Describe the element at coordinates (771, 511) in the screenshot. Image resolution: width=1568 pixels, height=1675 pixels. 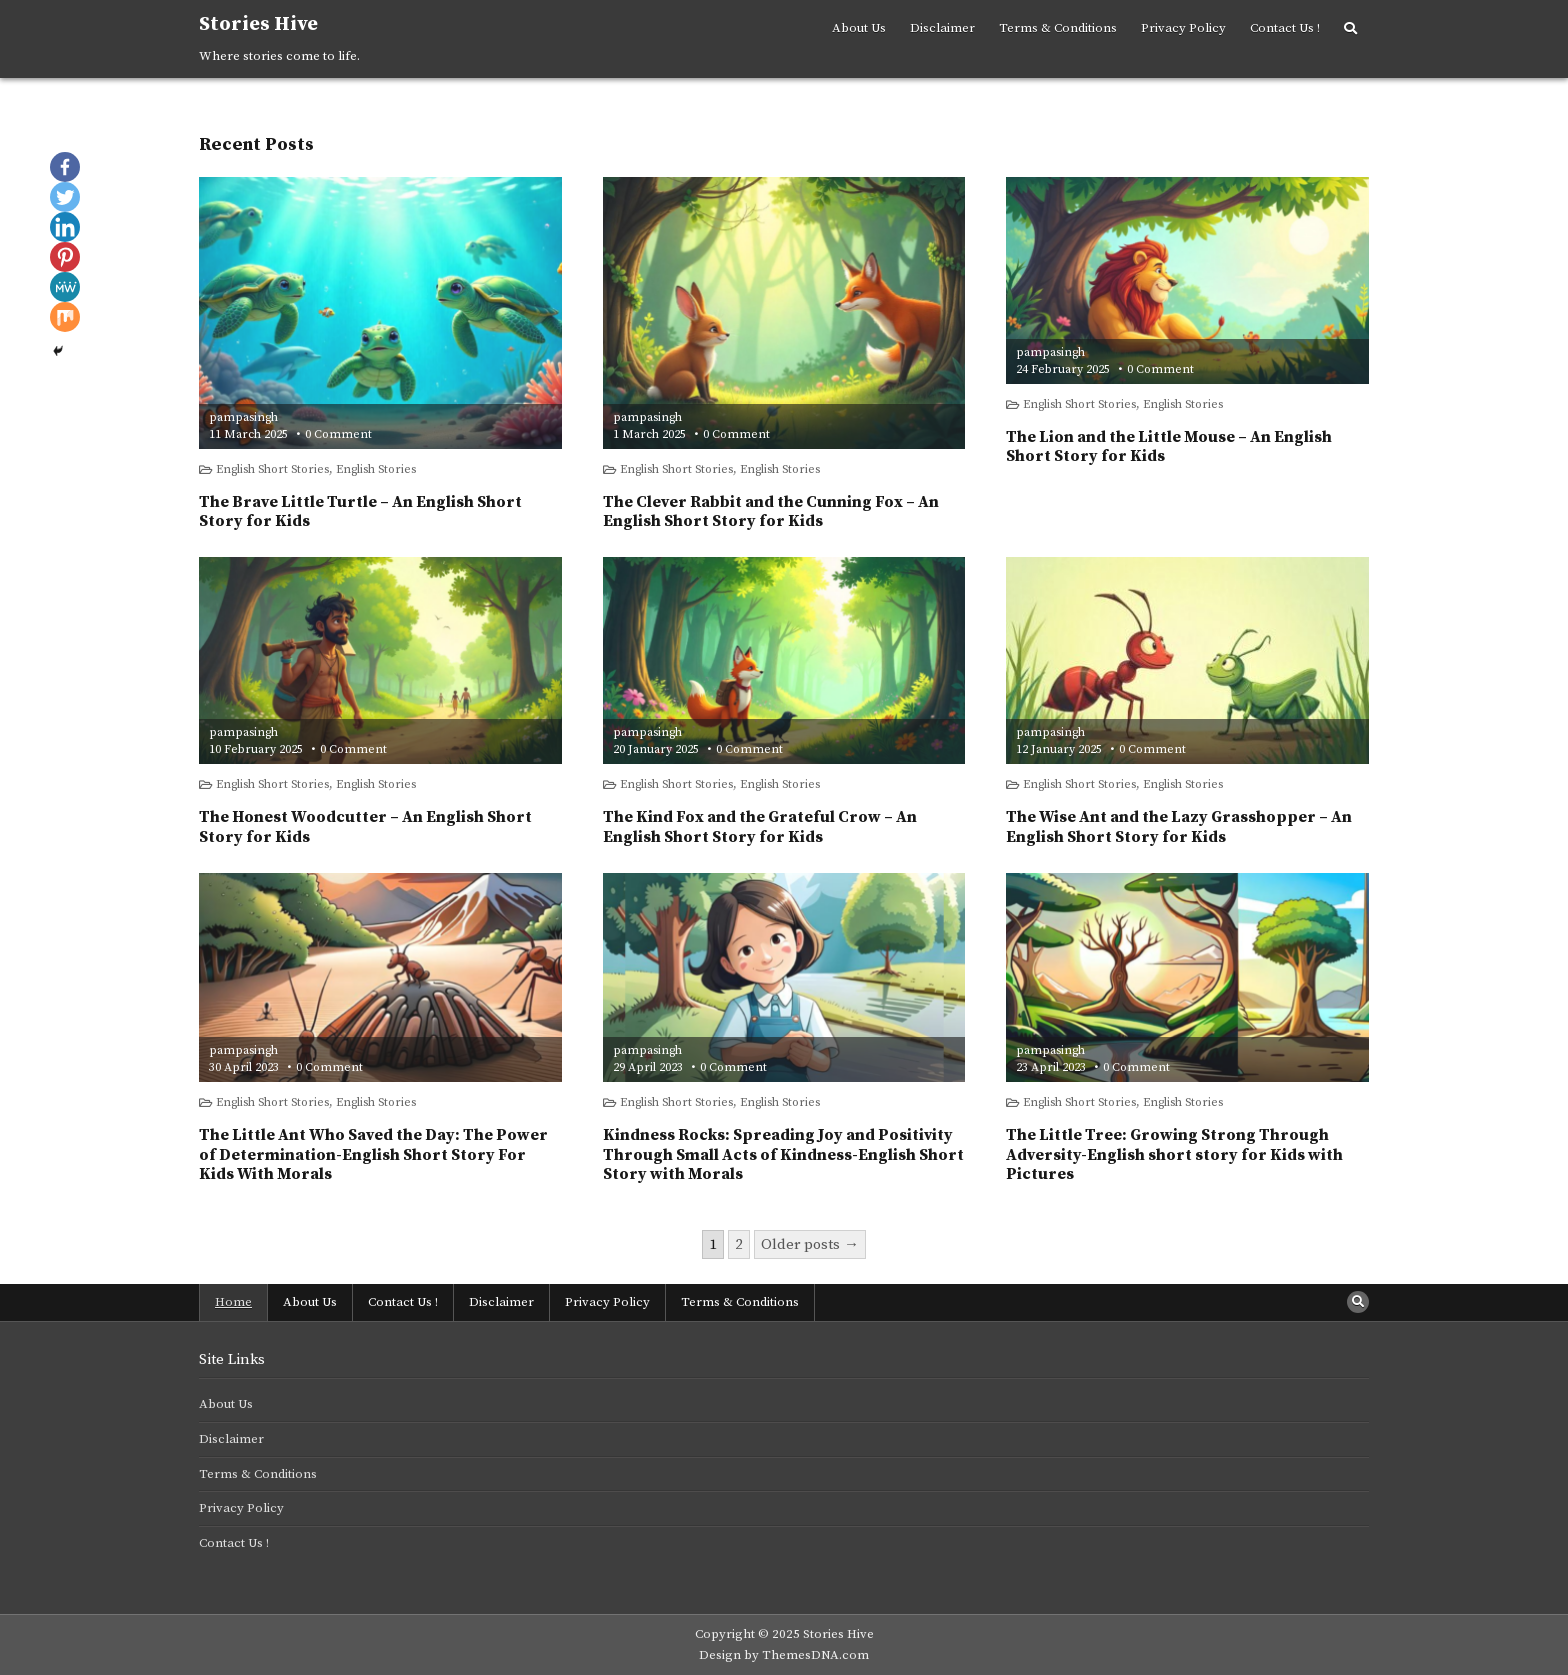
I see `The Clever Rabbit and the Cunning Fox – An English Short Story for Kids` at that location.